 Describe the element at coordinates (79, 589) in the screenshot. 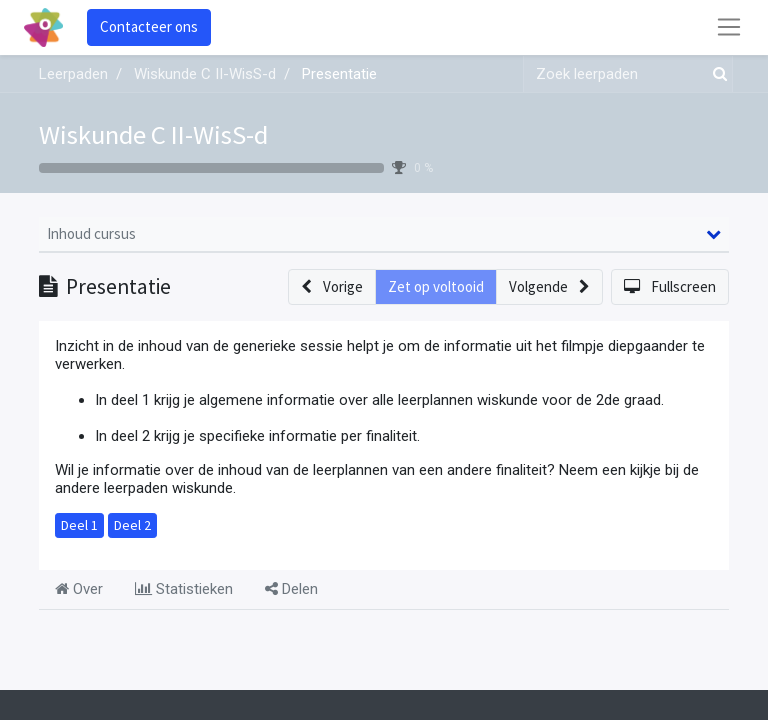

I see `Over [tab]` at that location.